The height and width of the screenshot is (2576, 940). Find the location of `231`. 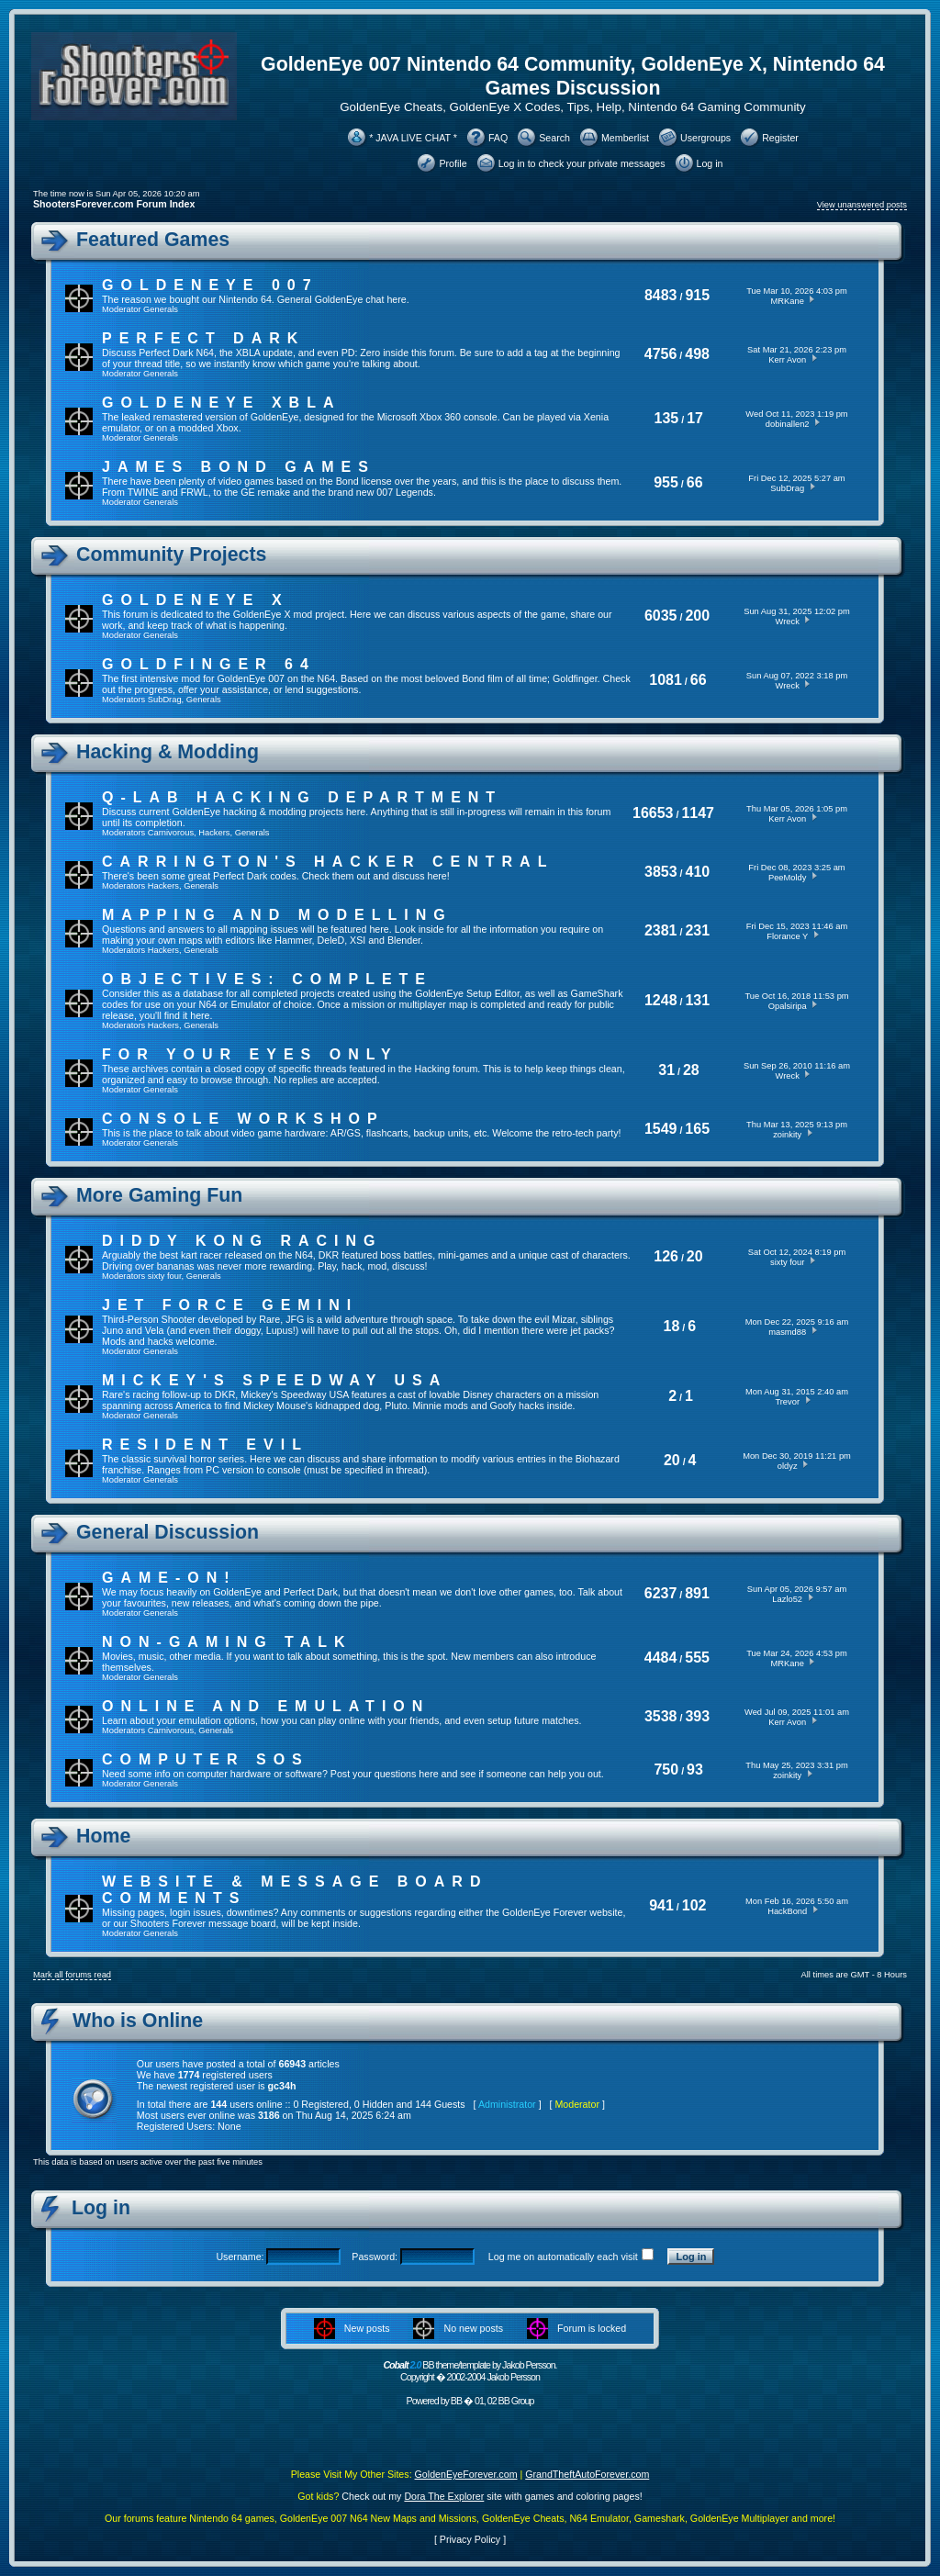

231 is located at coordinates (697, 930).